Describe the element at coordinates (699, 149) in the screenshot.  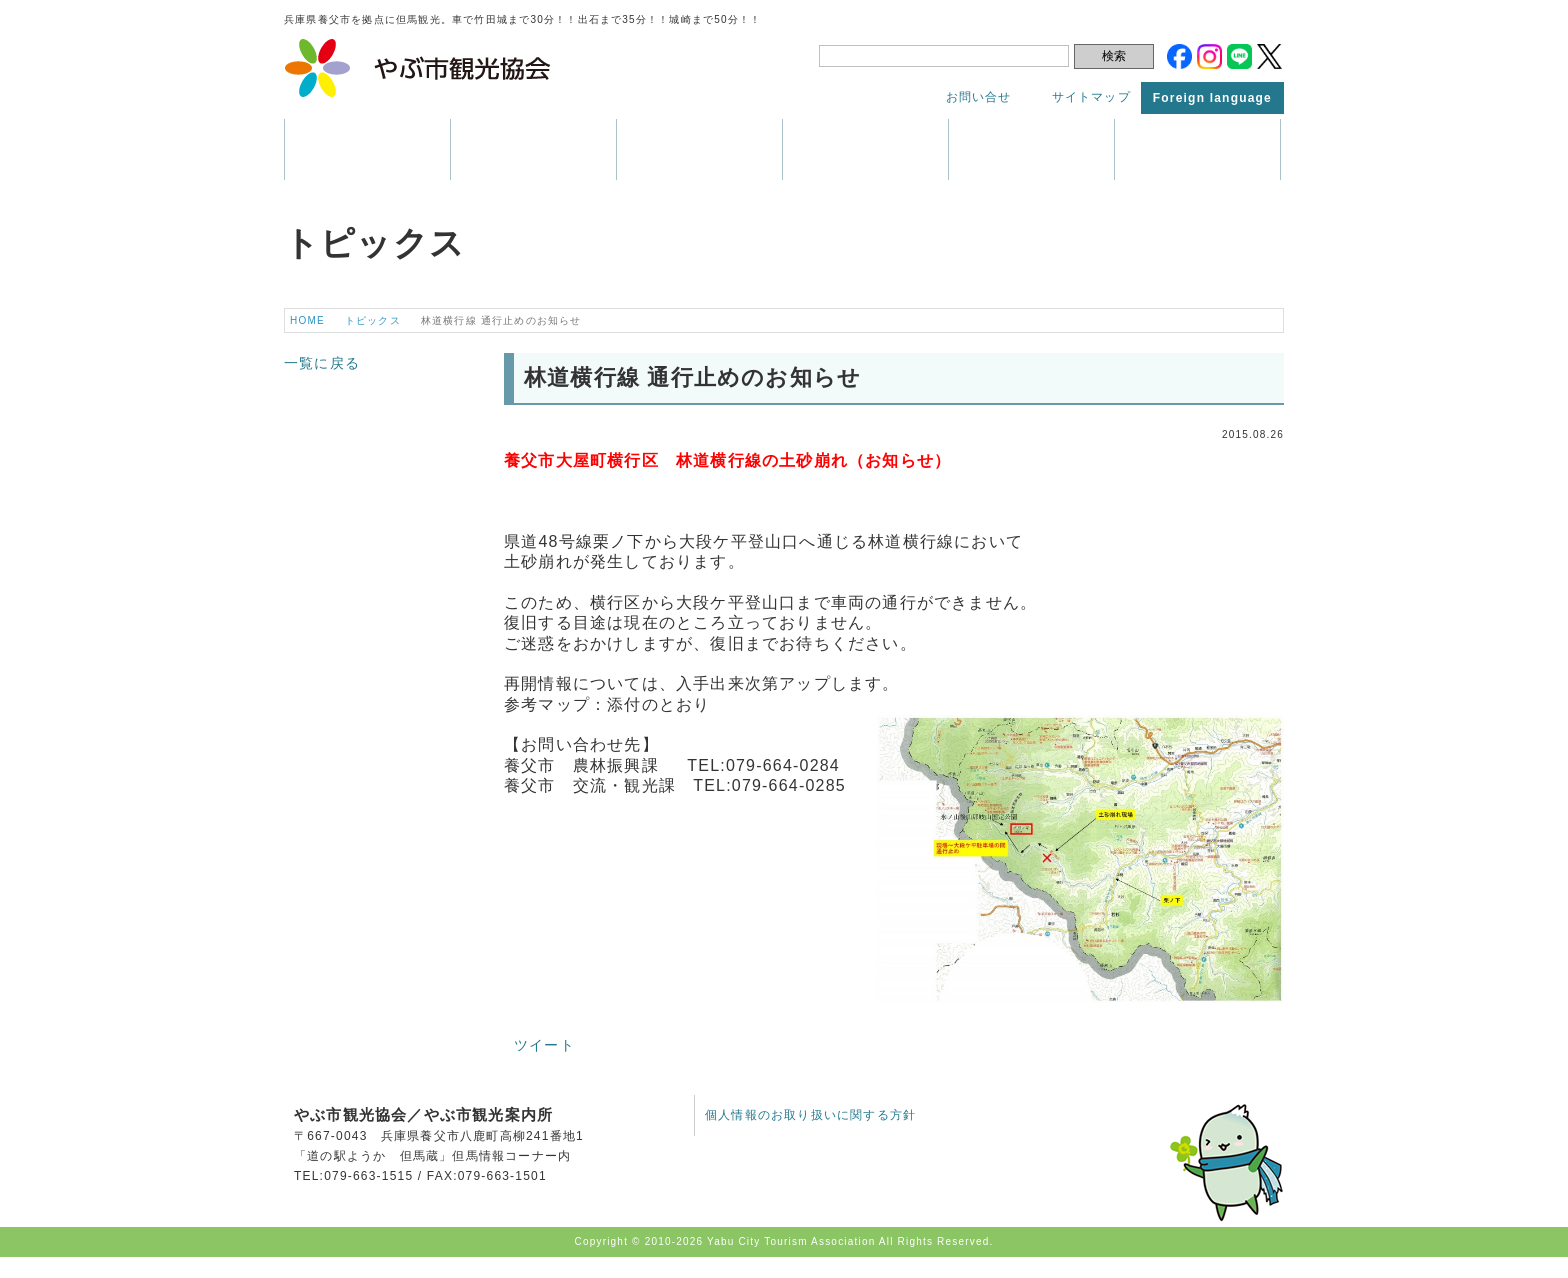
I see `イベント・祭り` at that location.